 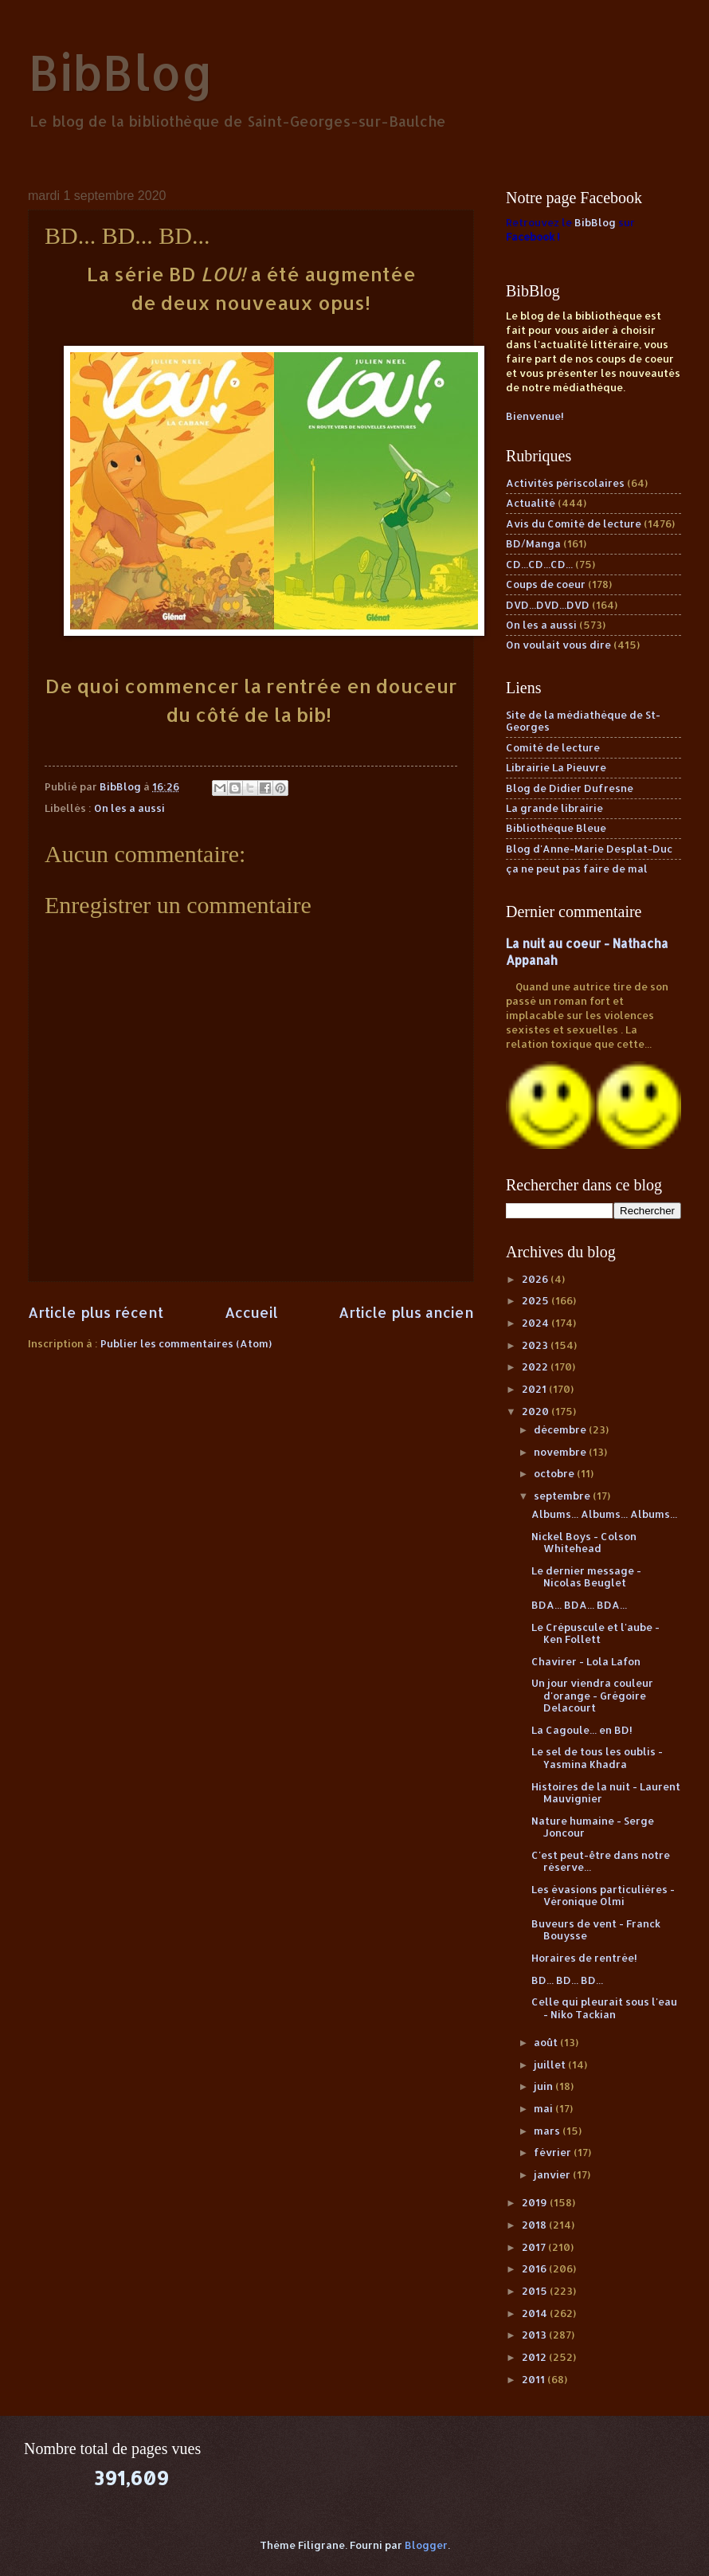 I want to click on CD...CD...CD..., so click(x=539, y=564).